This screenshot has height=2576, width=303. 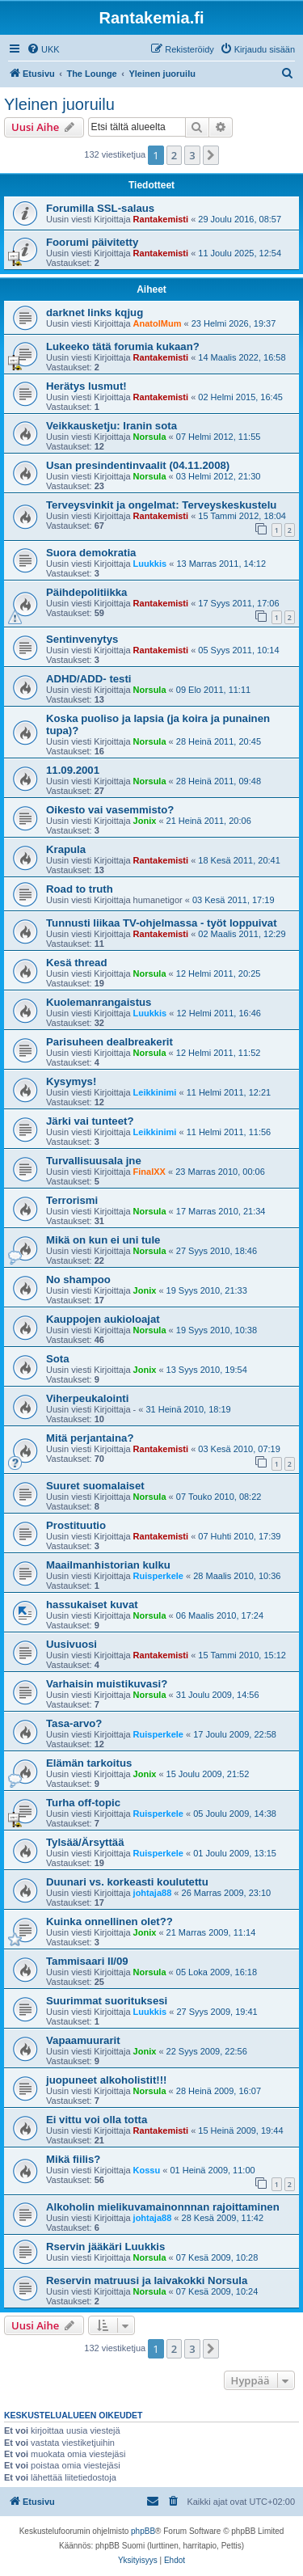 What do you see at coordinates (152, 1893) in the screenshot?
I see `johtaja88` at bounding box center [152, 1893].